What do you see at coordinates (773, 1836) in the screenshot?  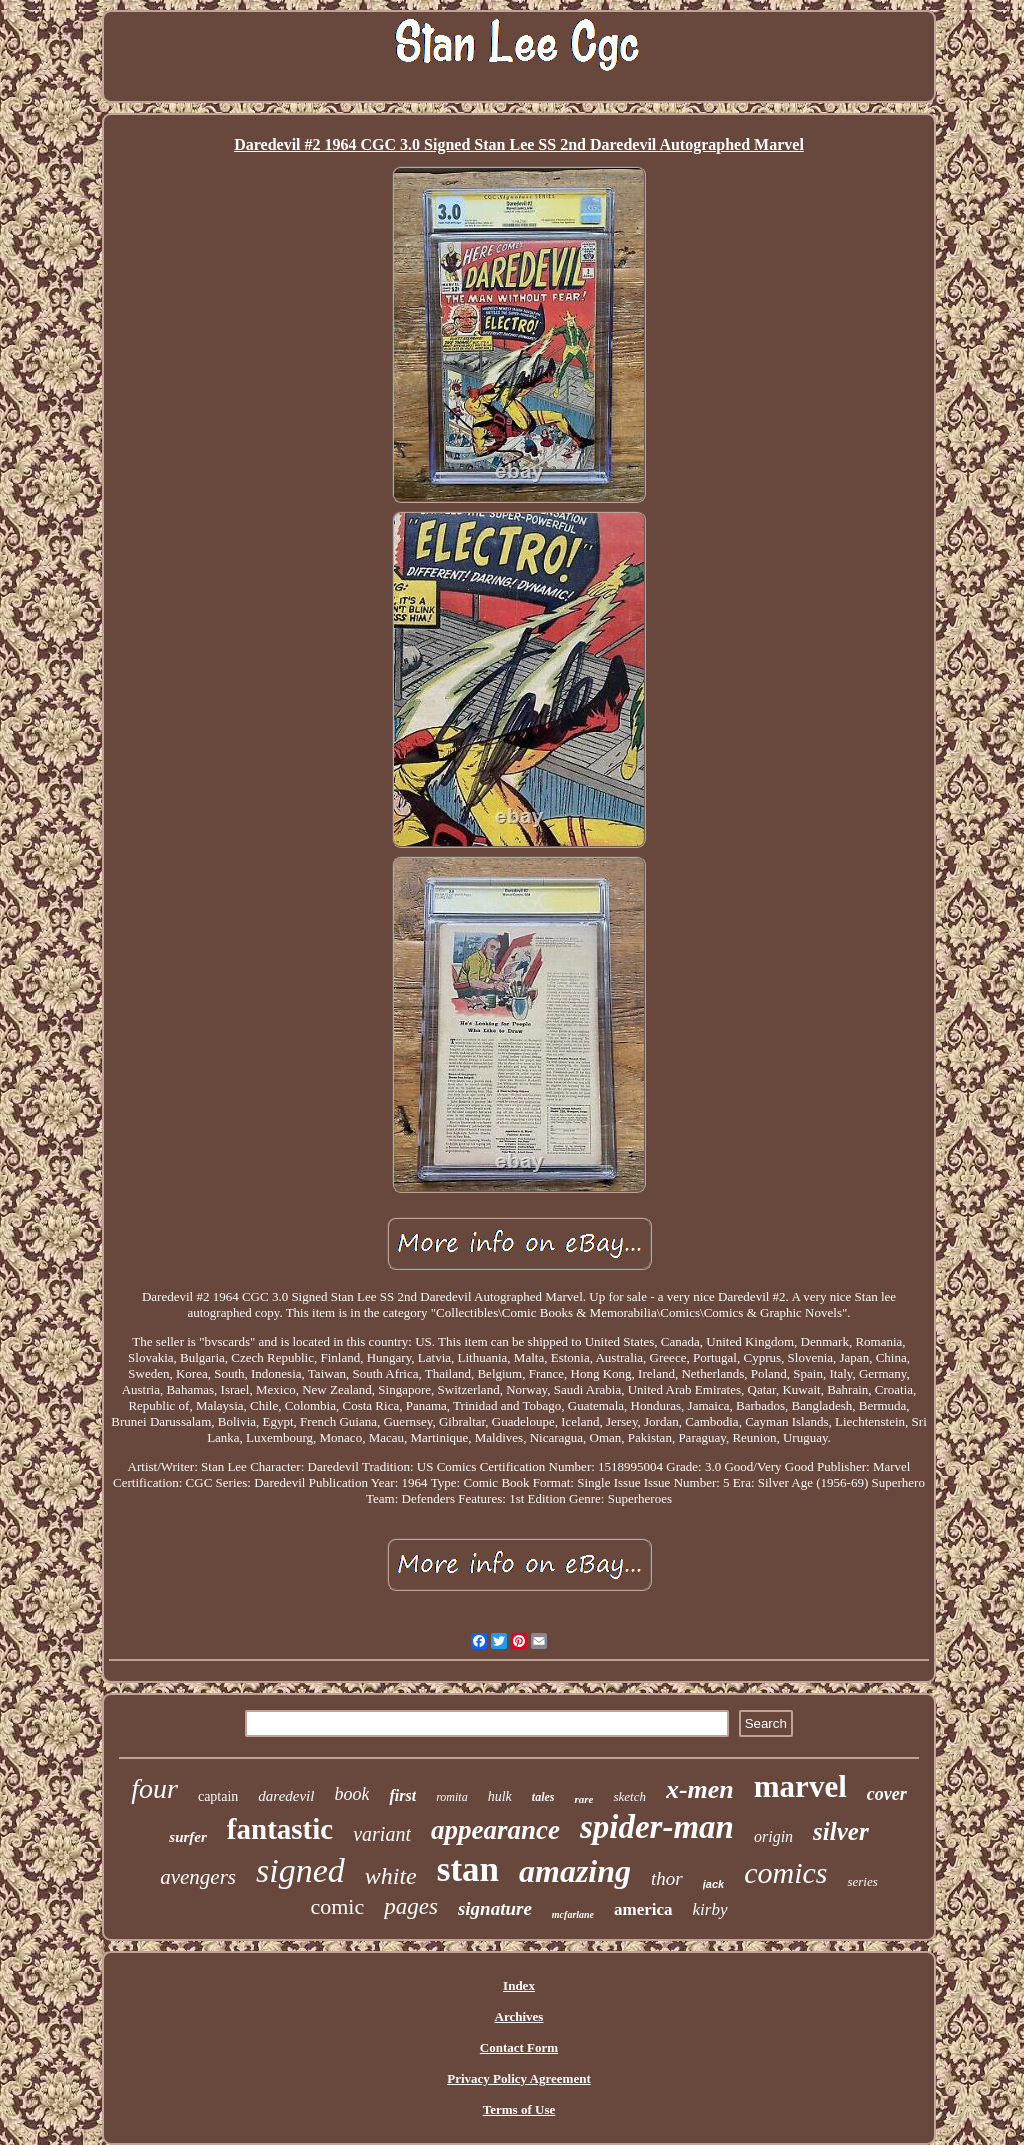 I see `origin` at bounding box center [773, 1836].